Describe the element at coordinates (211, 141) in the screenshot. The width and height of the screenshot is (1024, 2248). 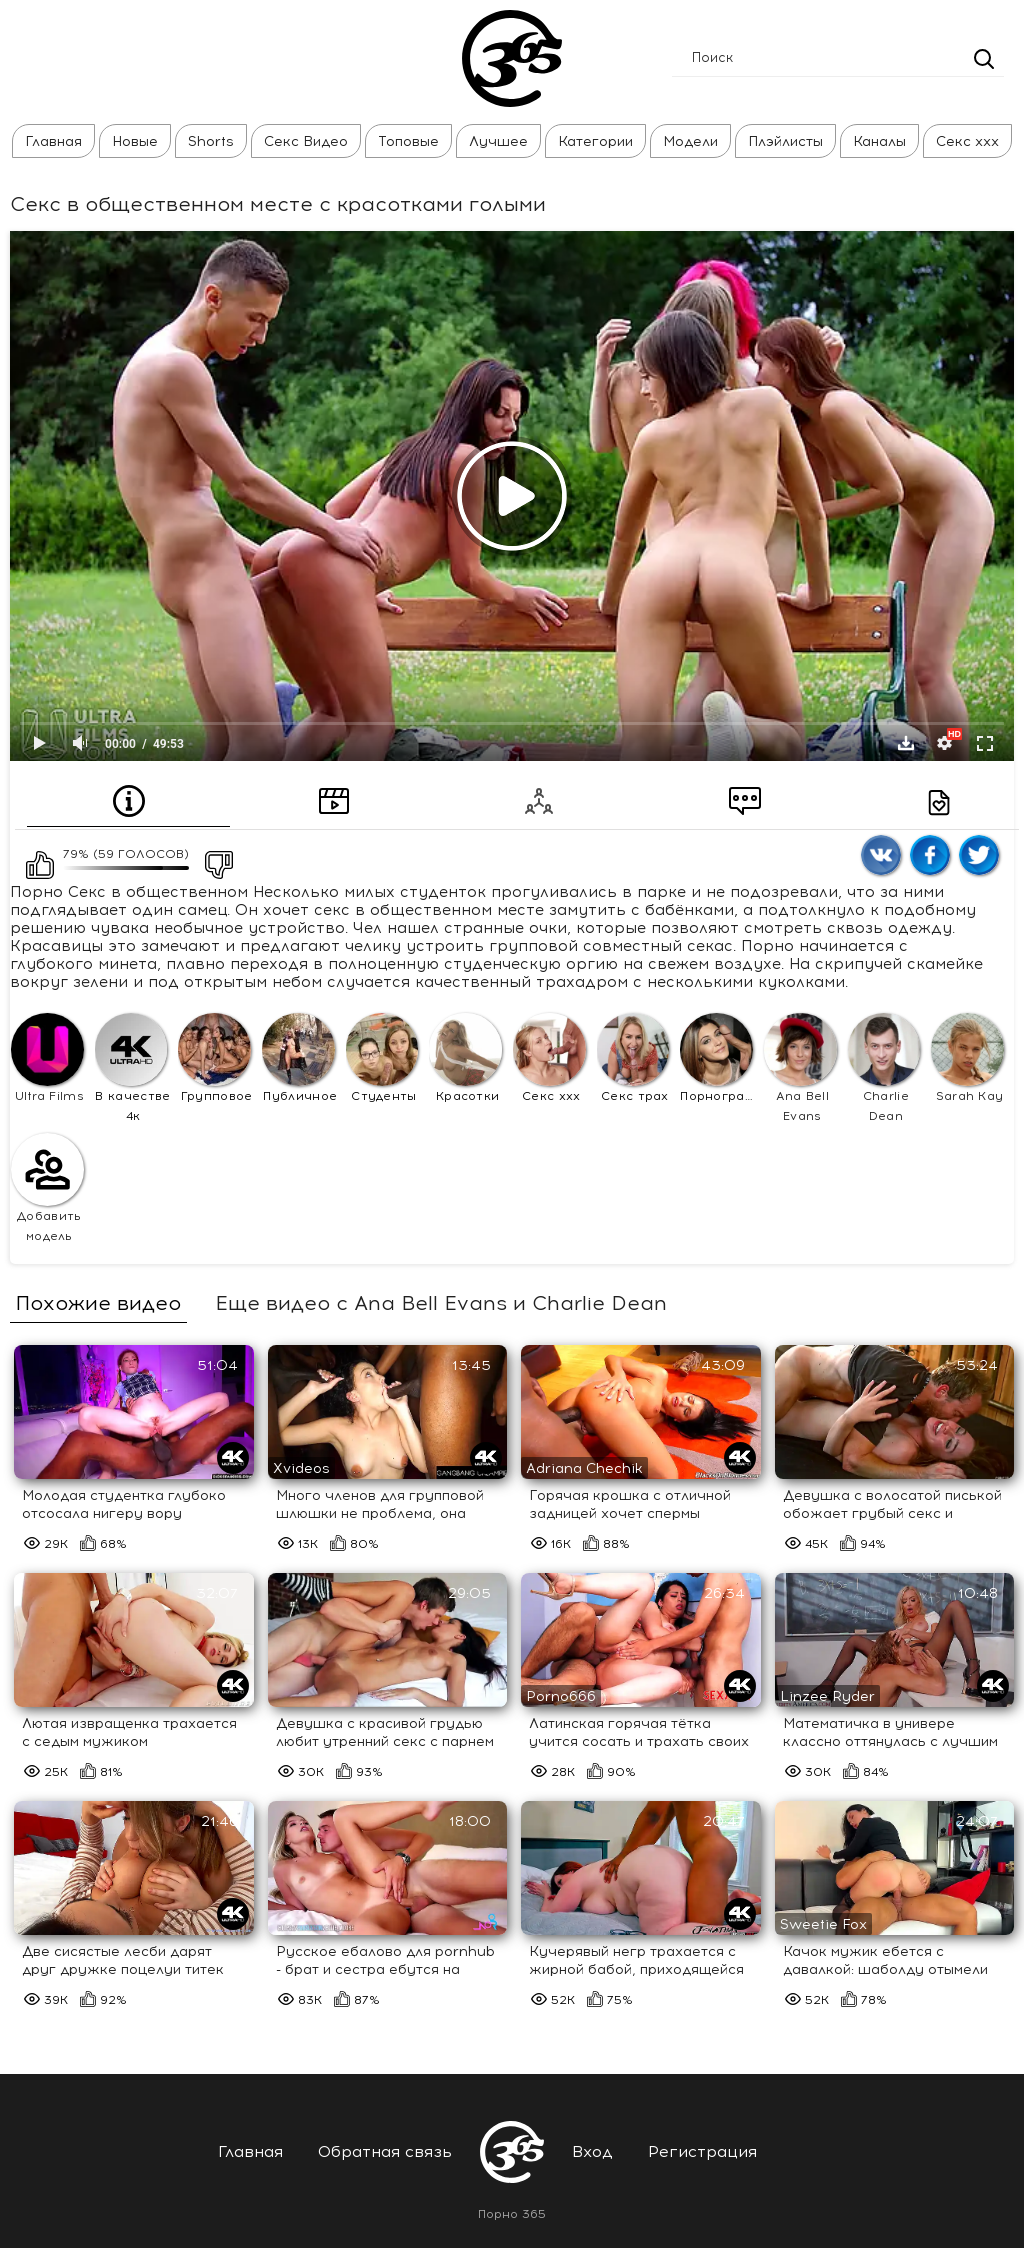
I see `Shorts` at that location.